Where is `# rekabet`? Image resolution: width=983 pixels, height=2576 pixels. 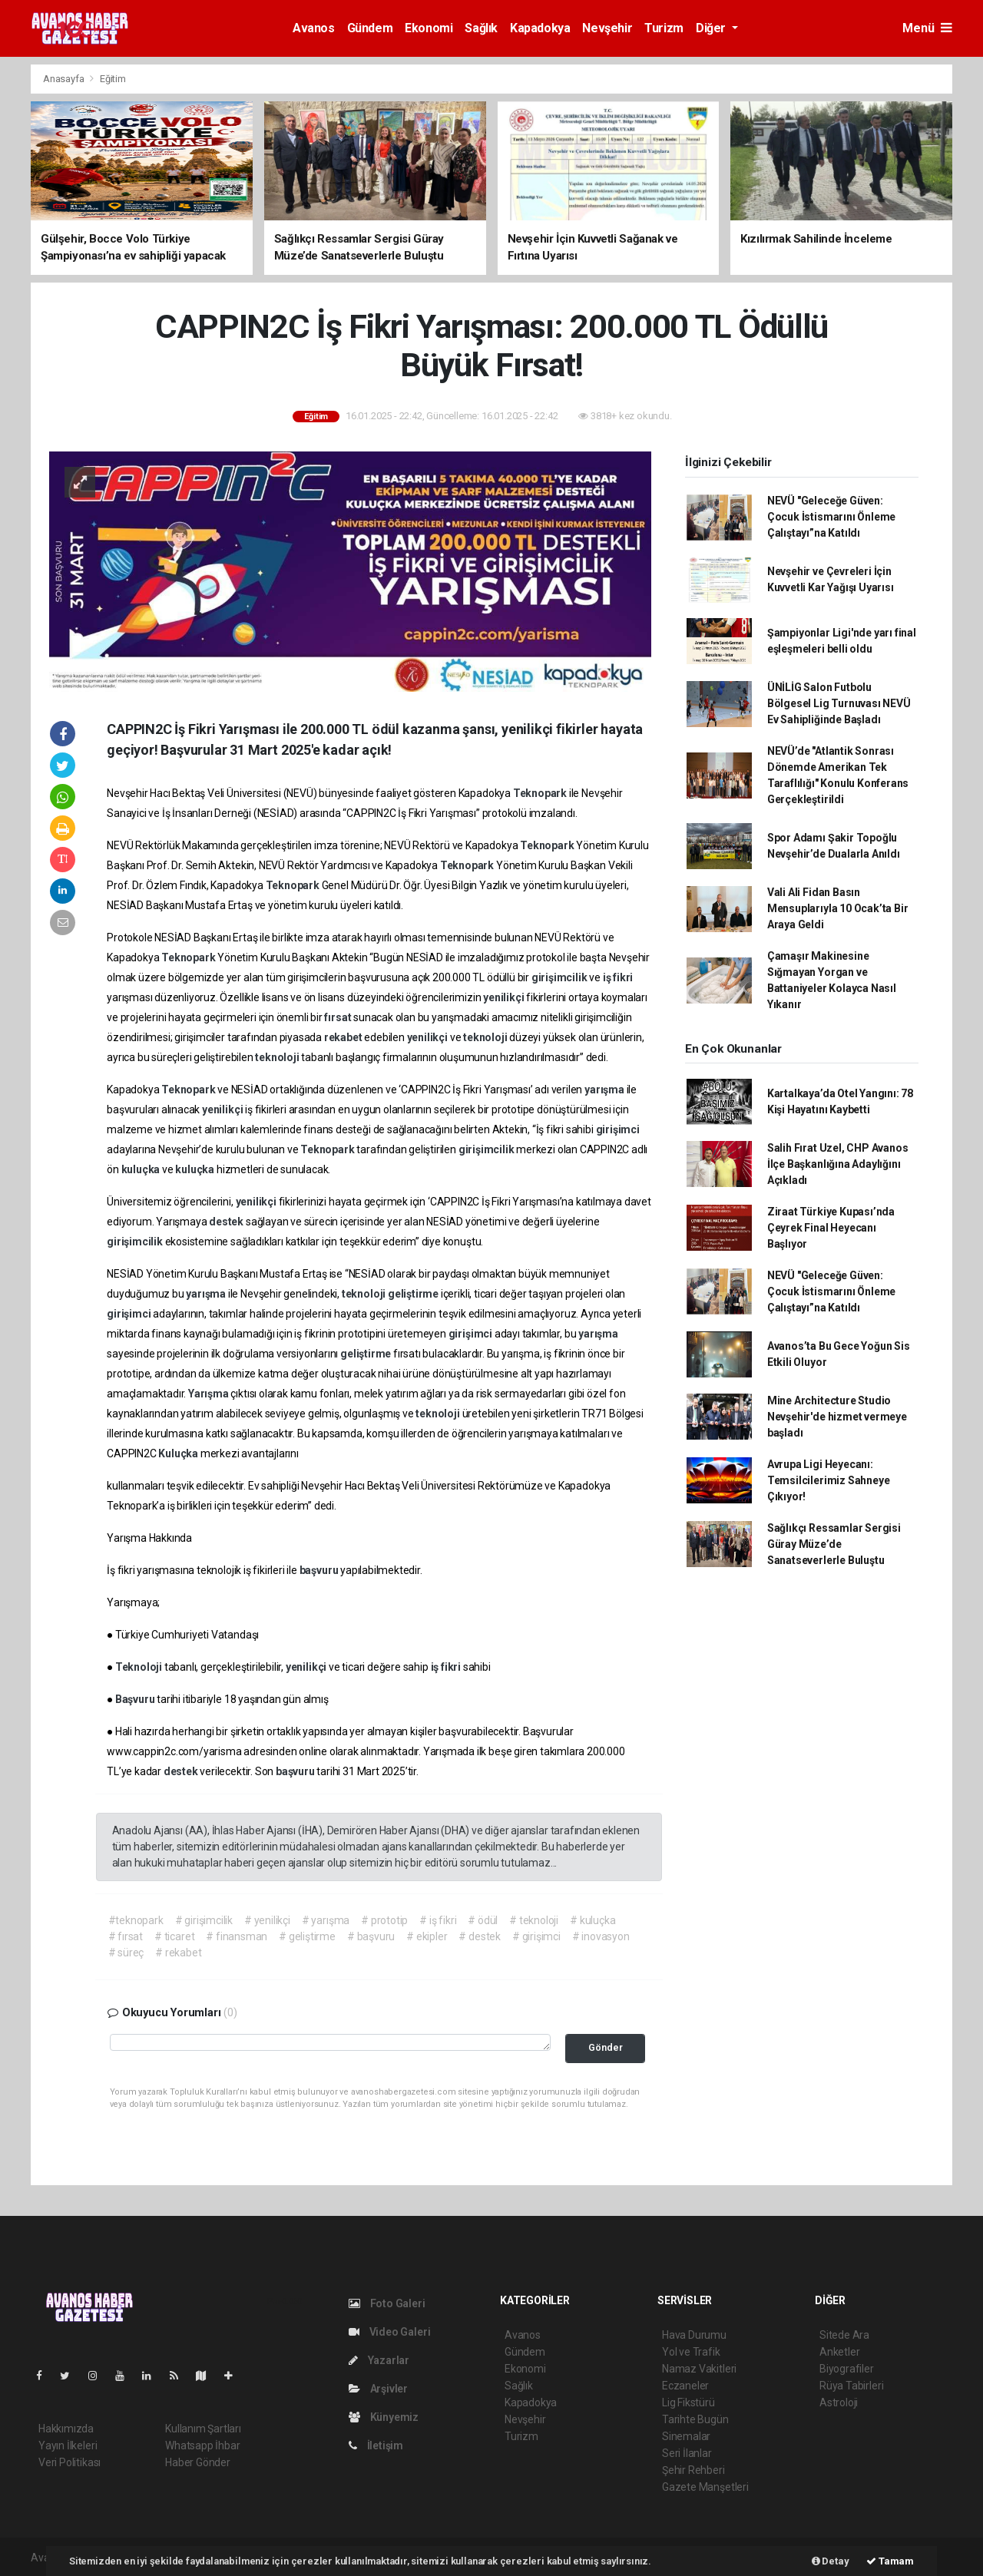 # rekabet is located at coordinates (178, 1952).